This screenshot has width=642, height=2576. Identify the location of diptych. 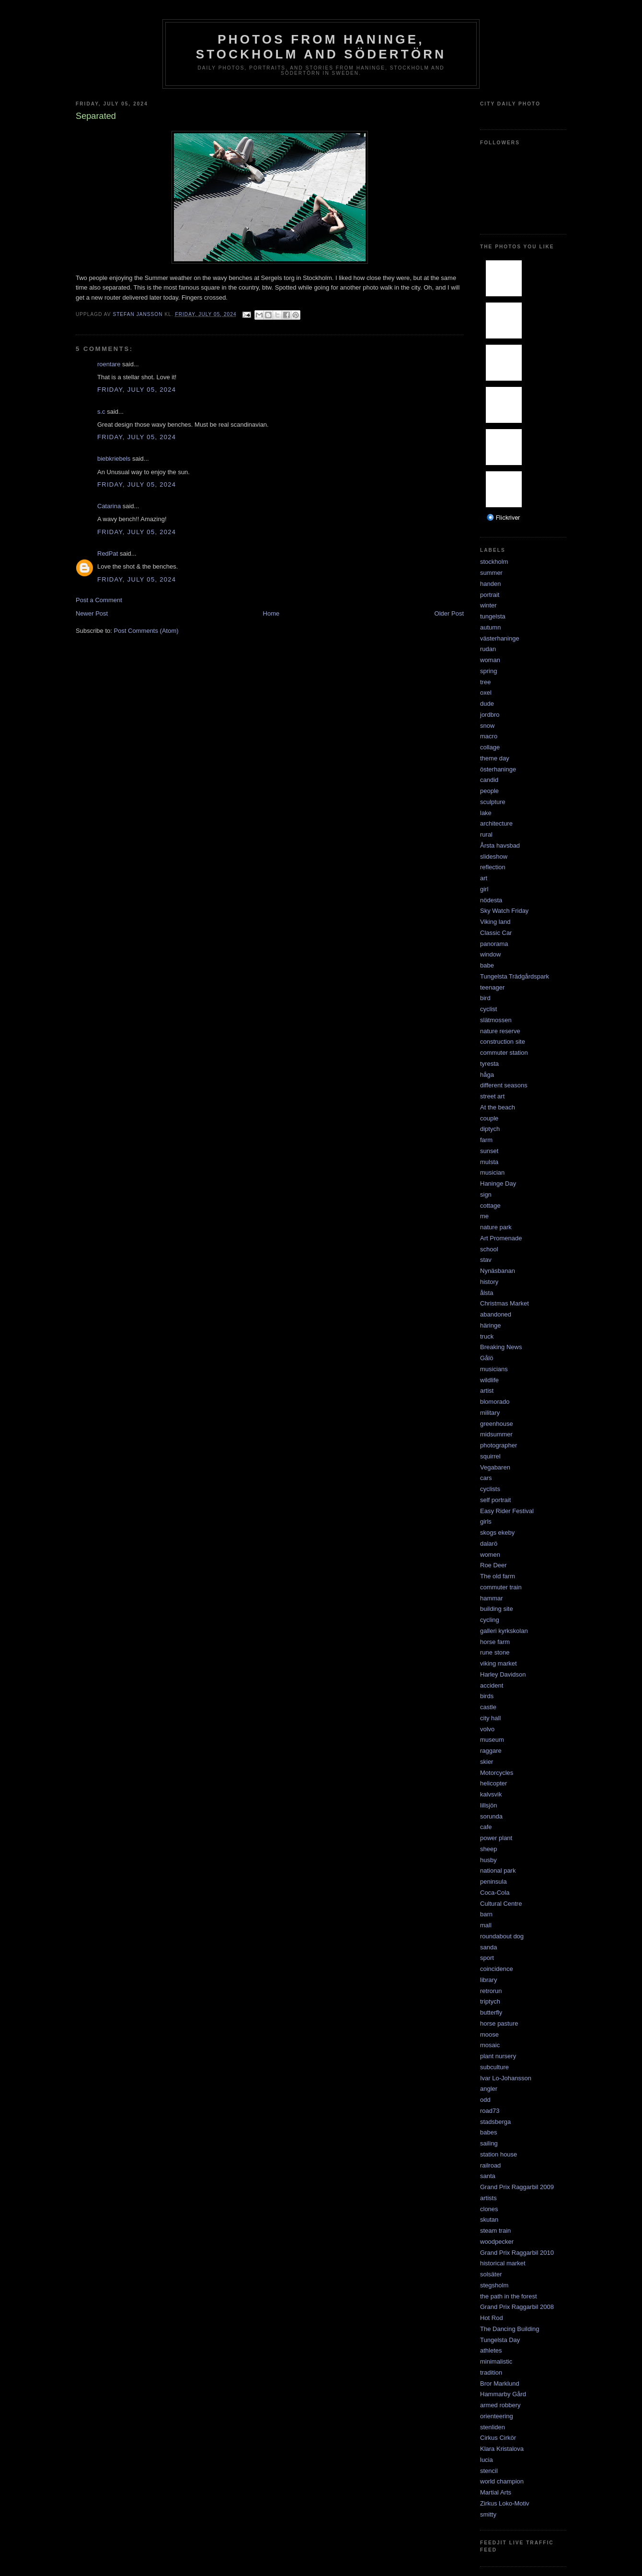
(490, 1128).